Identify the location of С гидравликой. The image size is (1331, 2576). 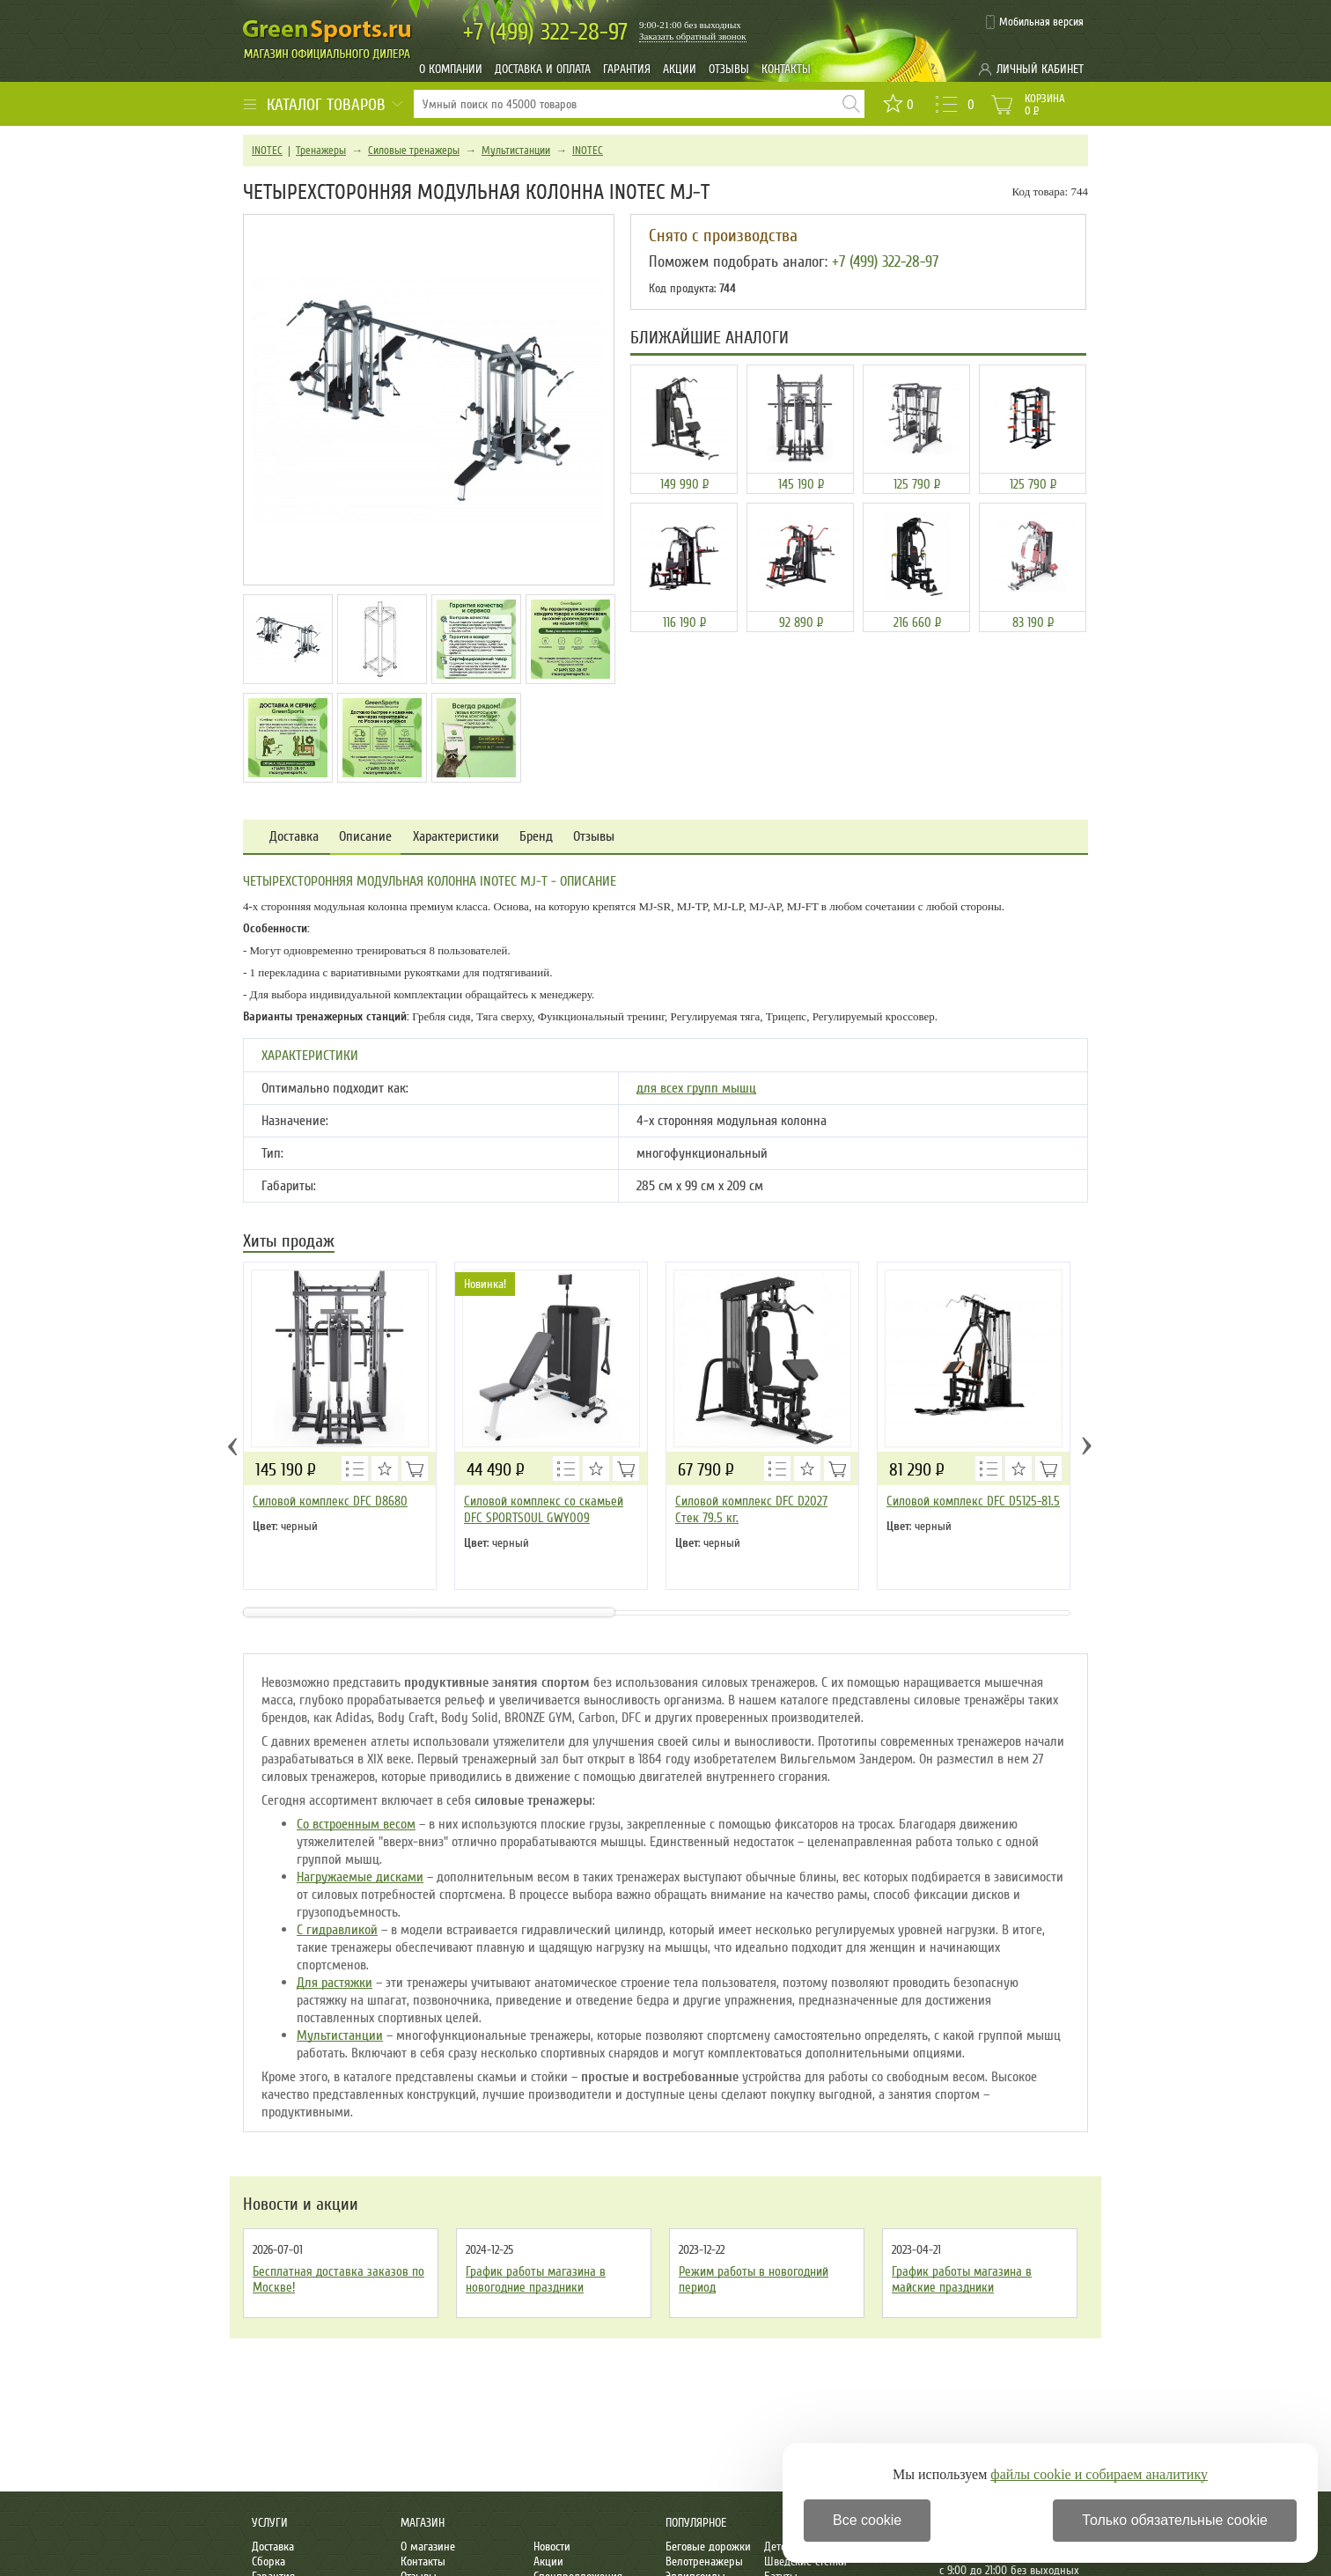
(337, 1930).